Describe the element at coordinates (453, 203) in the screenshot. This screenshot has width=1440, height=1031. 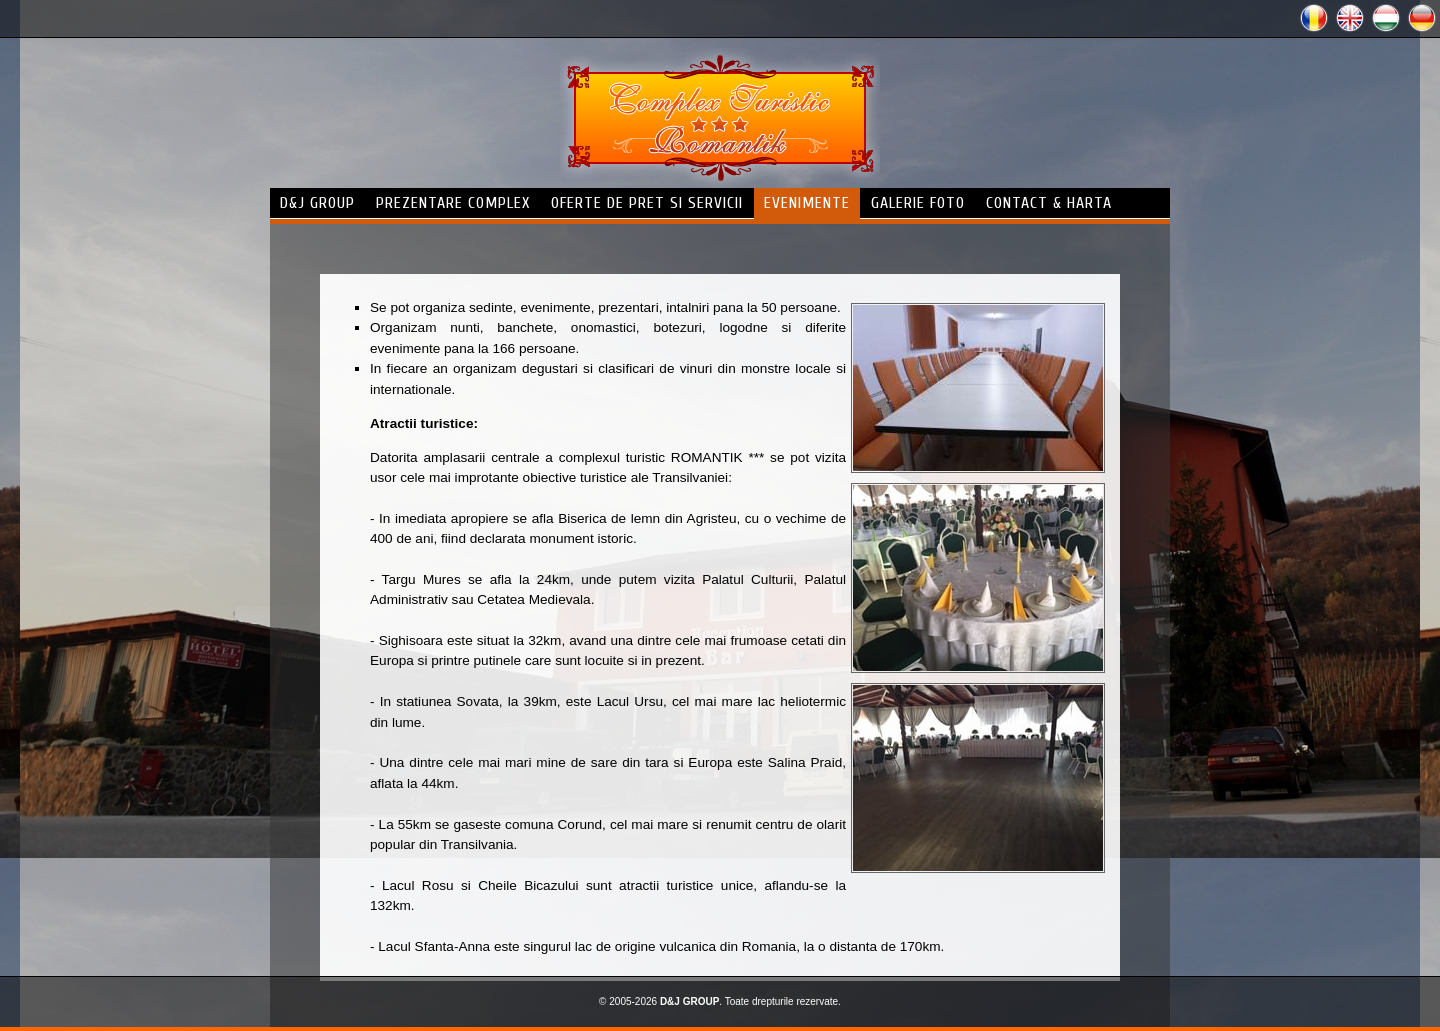
I see `prezentare complex` at that location.